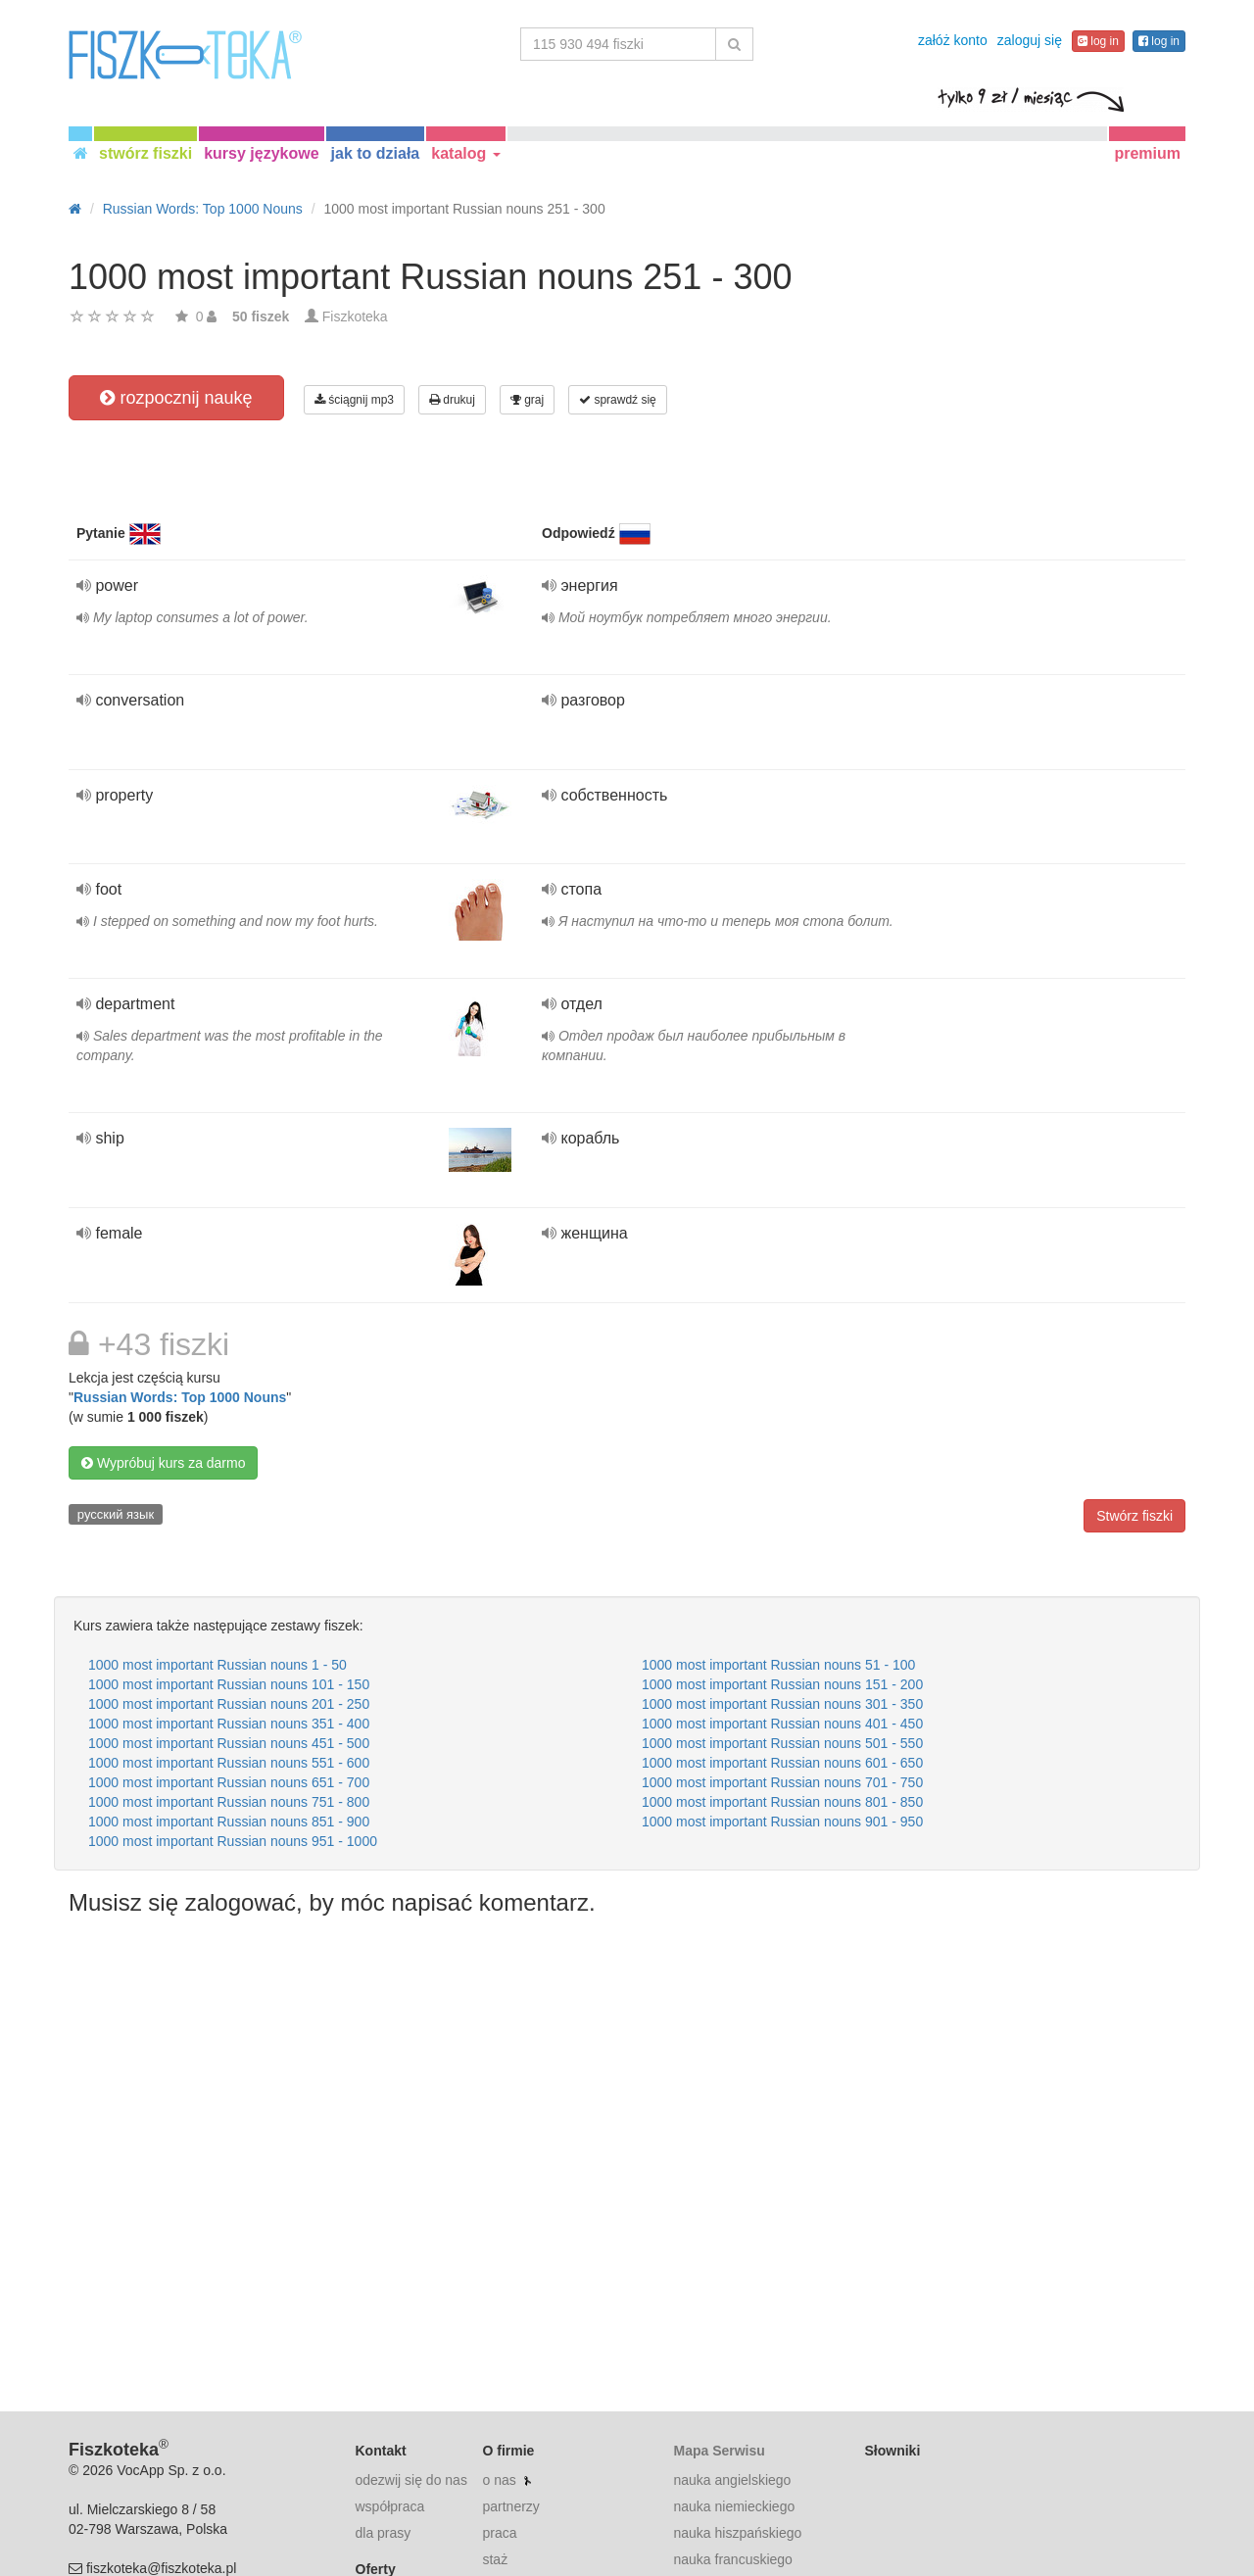  What do you see at coordinates (176, 398) in the screenshot?
I see `rozpocznij naukę` at bounding box center [176, 398].